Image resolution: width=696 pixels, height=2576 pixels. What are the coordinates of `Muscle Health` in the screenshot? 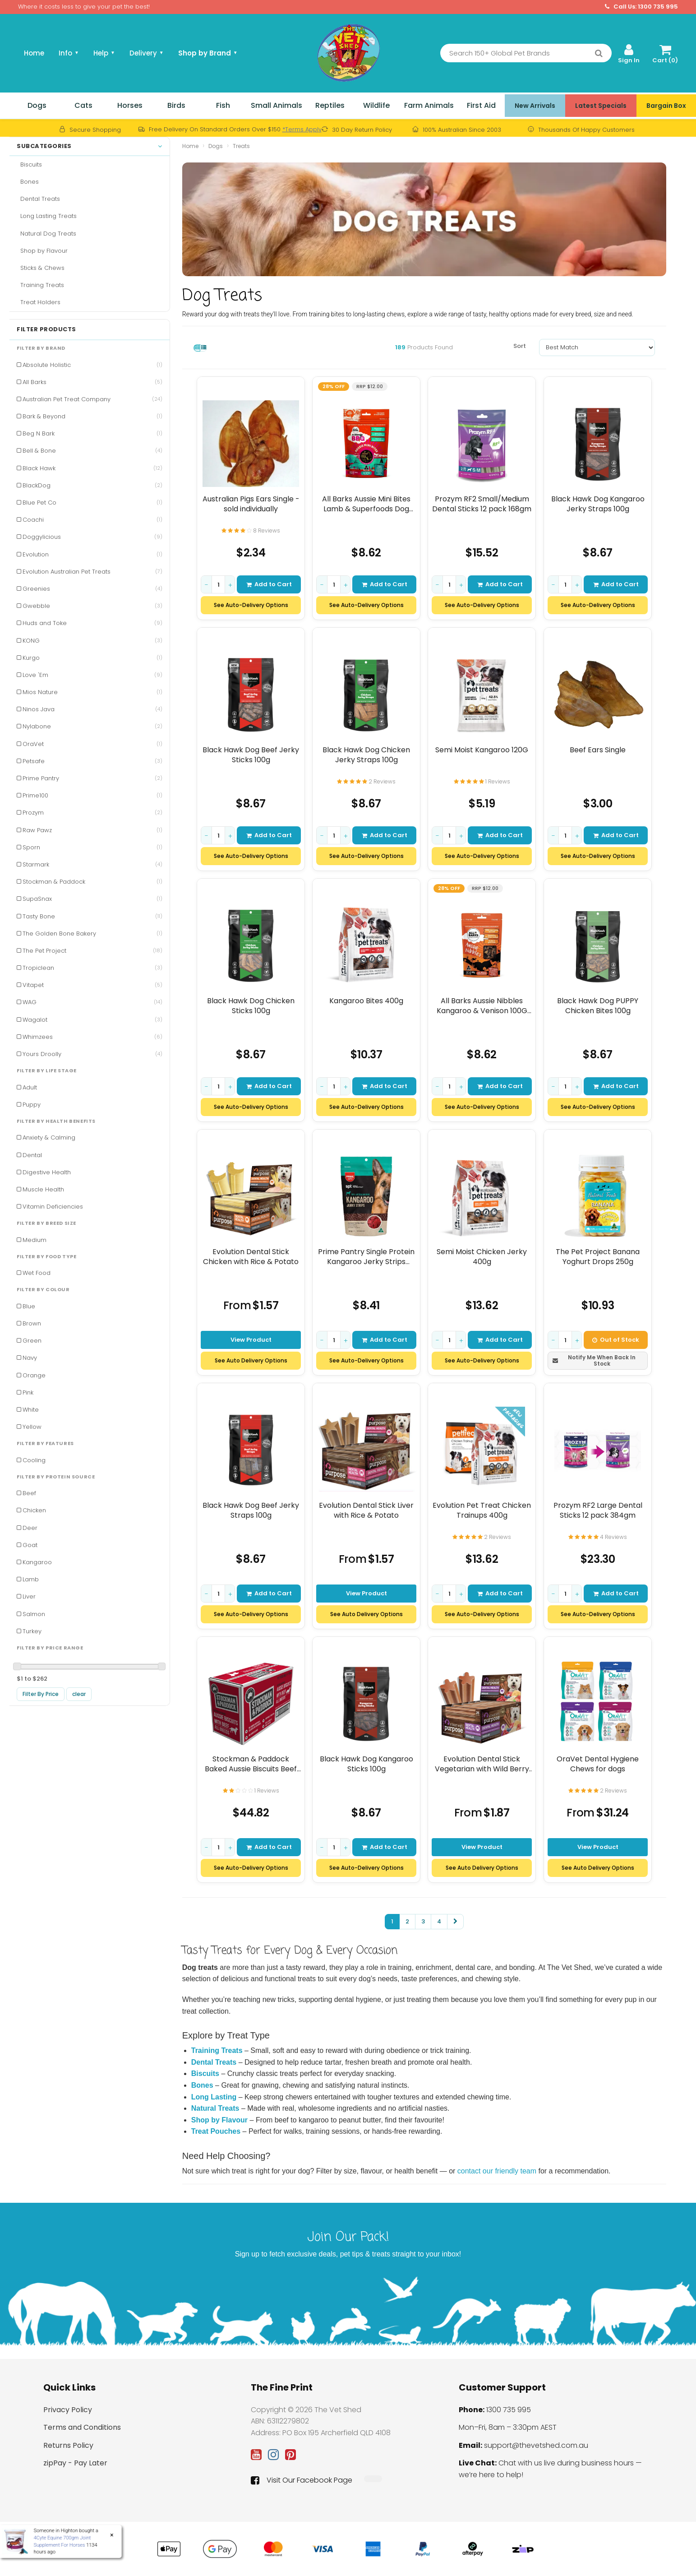 It's located at (43, 1189).